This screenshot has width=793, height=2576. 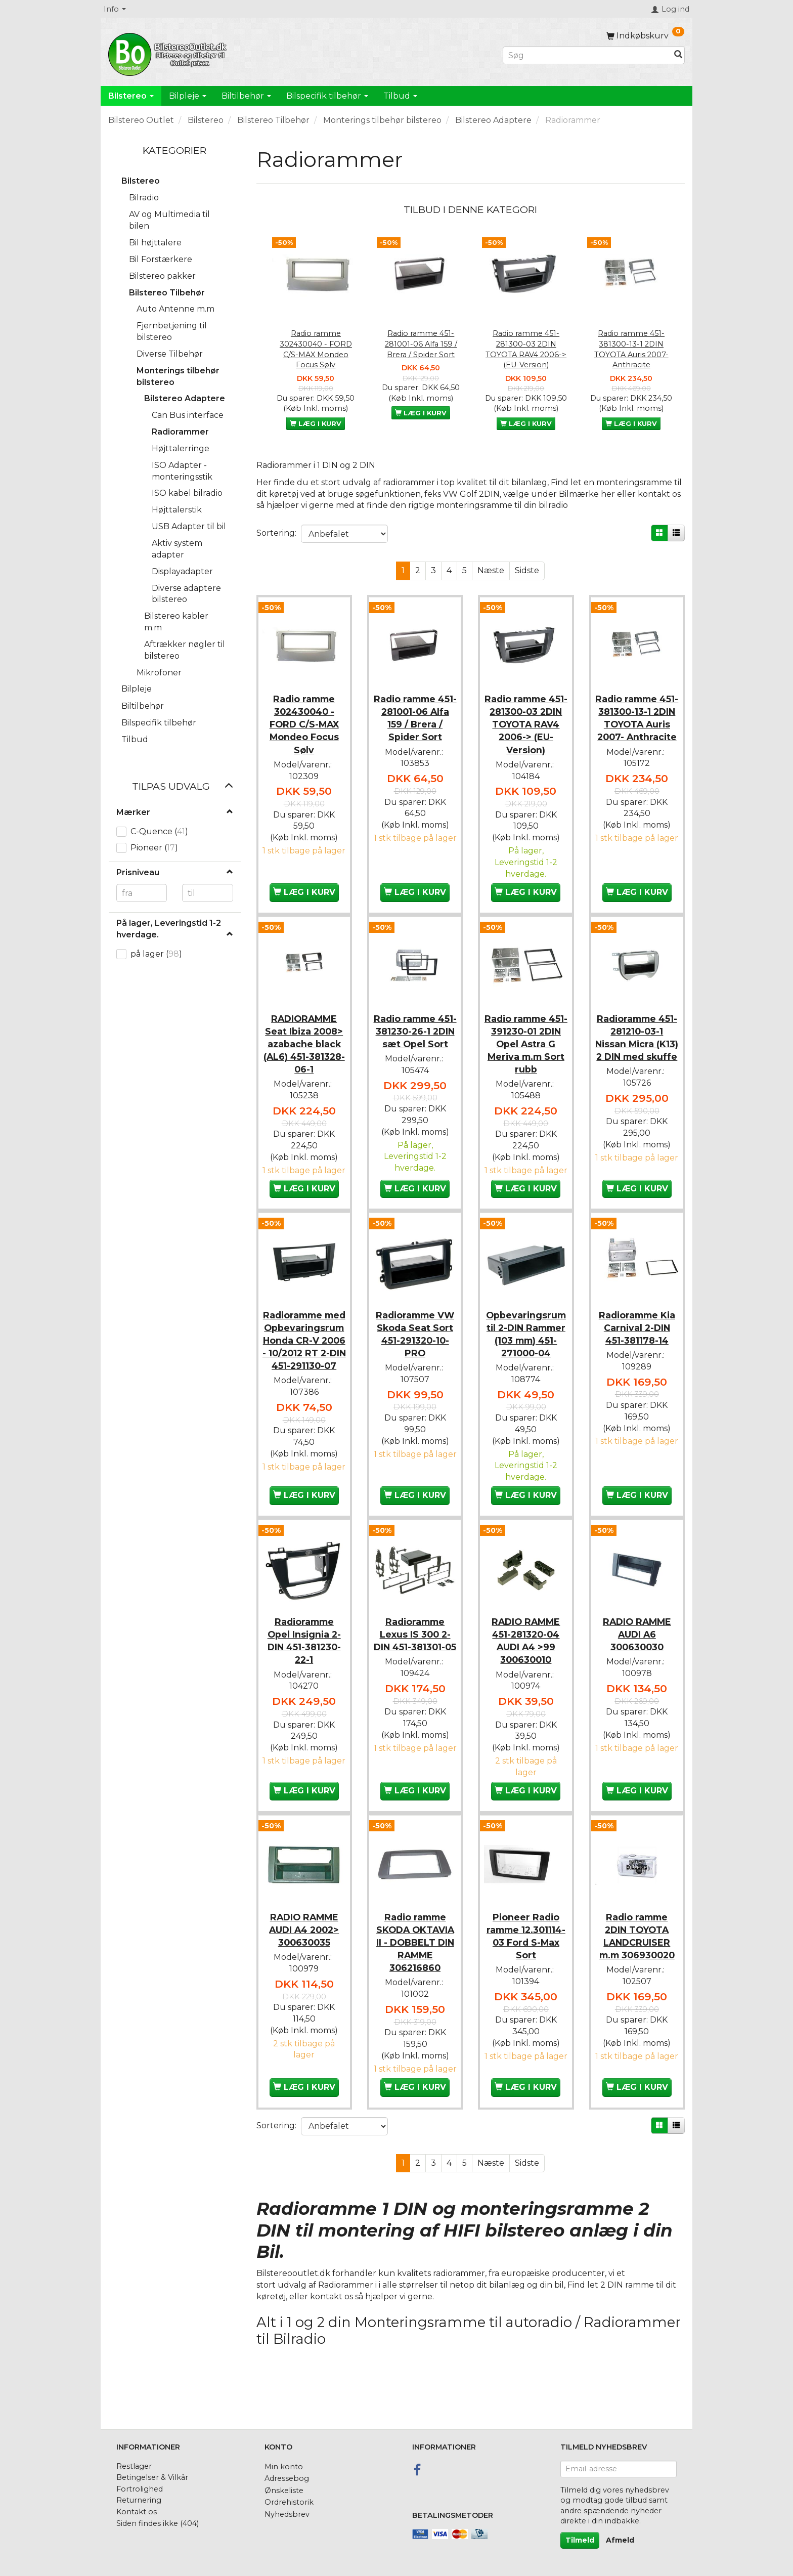 What do you see at coordinates (304, 1039) in the screenshot?
I see `RADIORAMME Seat Ibiza 2008> azabache black (AL6) 451-381328-06-1` at bounding box center [304, 1039].